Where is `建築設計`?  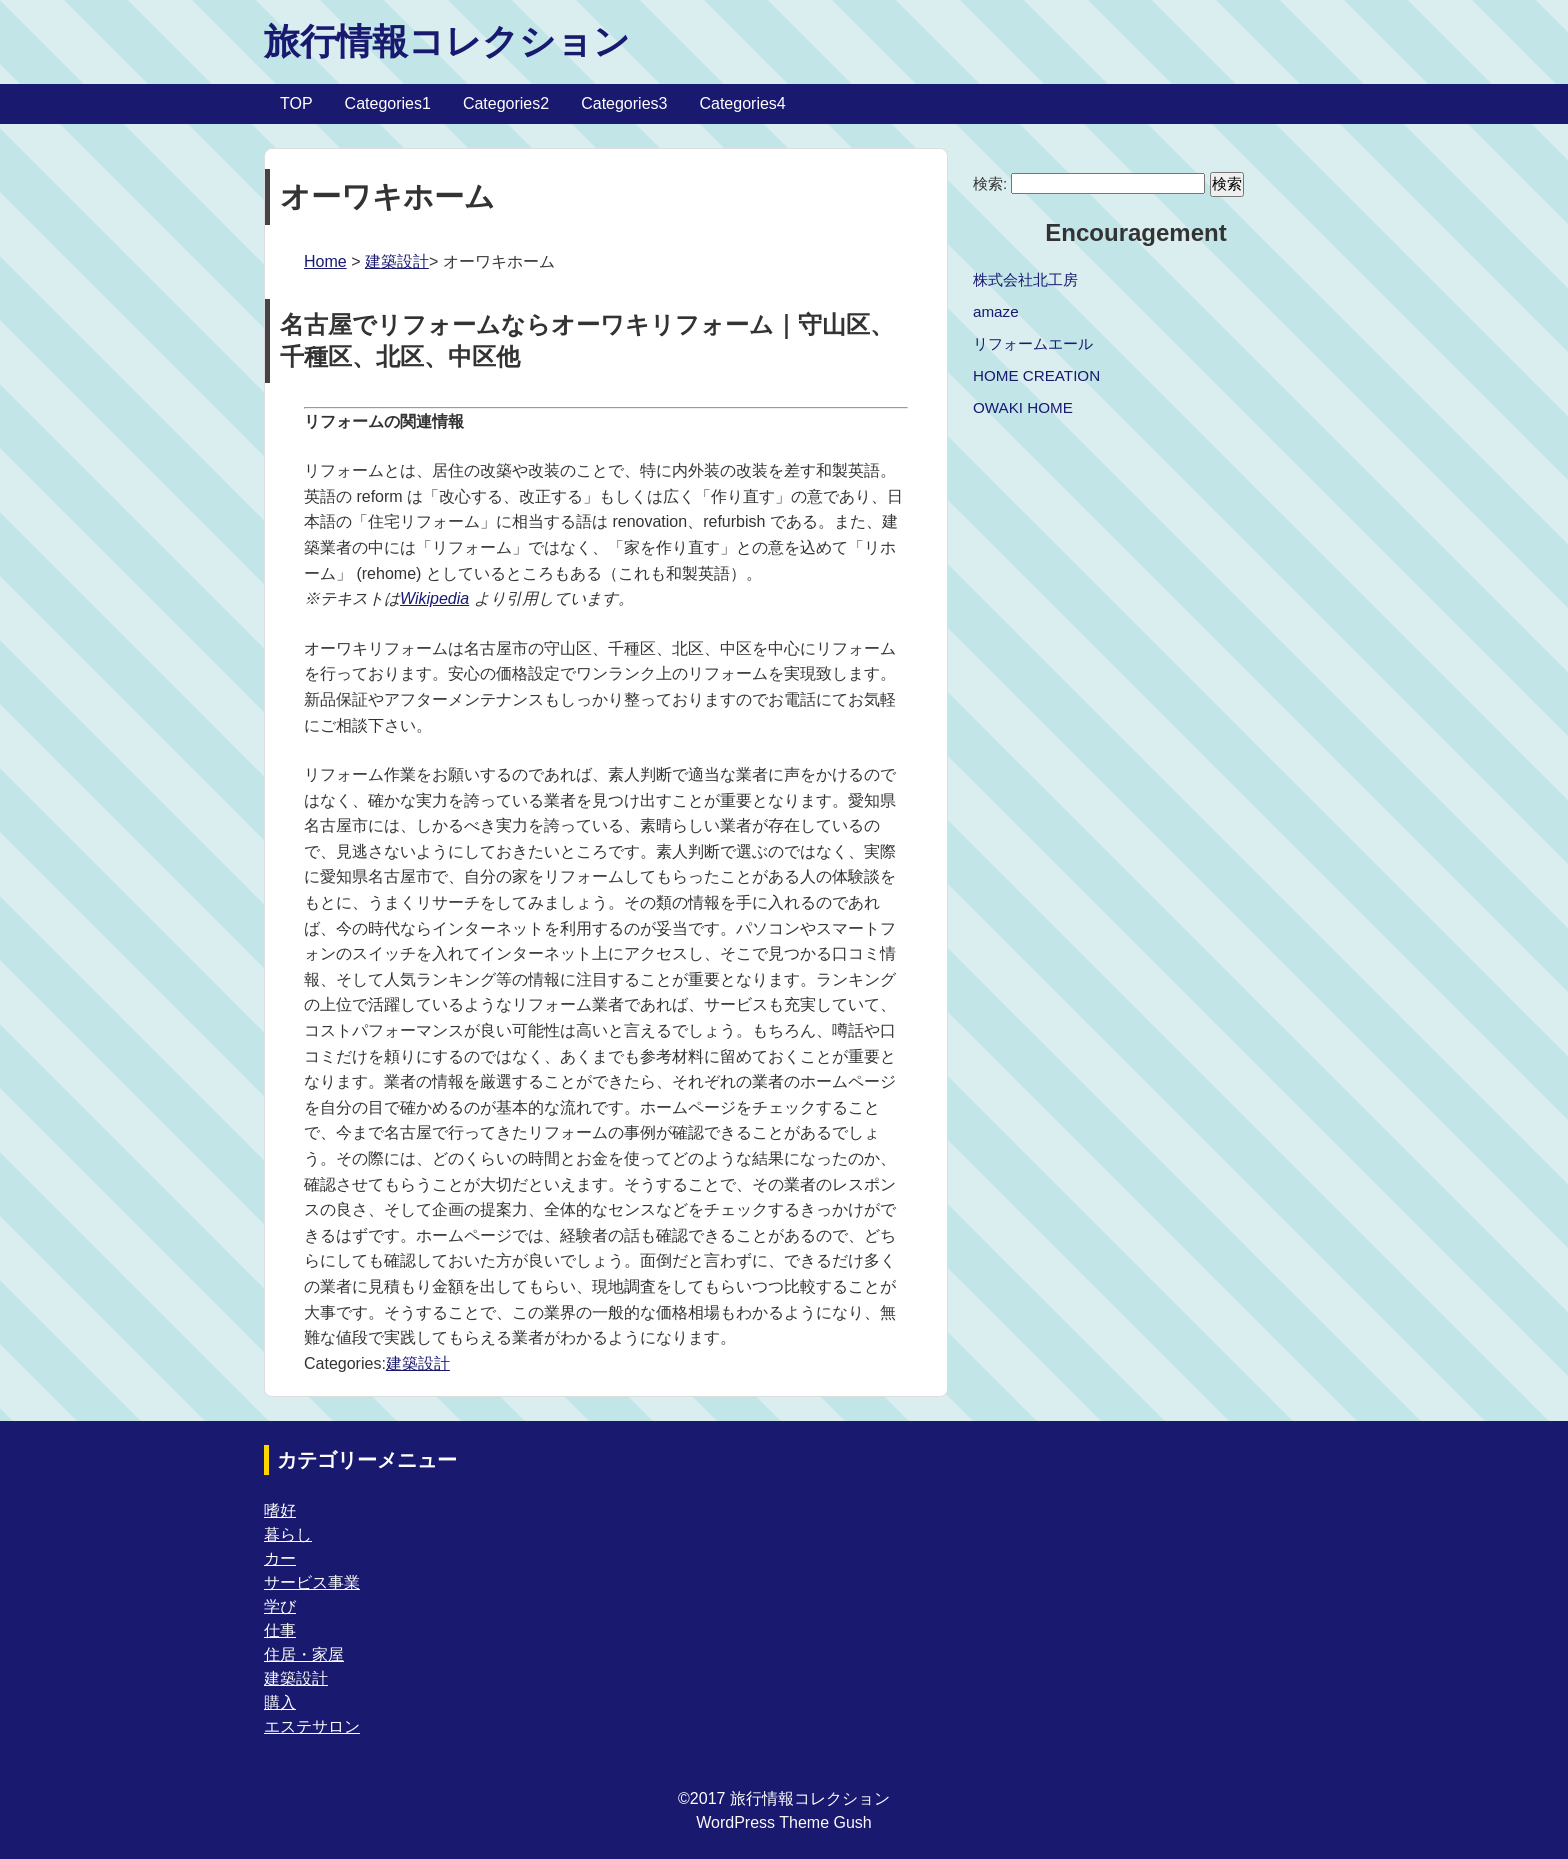 建築設計 is located at coordinates (397, 261).